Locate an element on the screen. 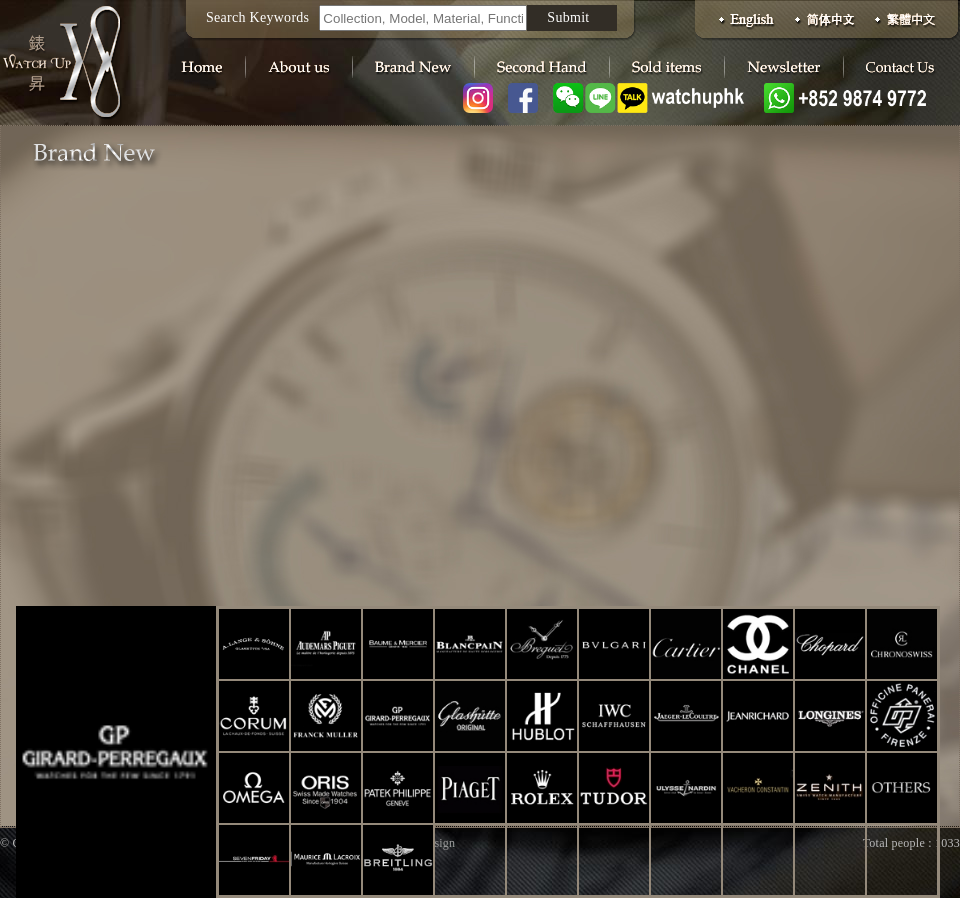  Submit is located at coordinates (568, 17).